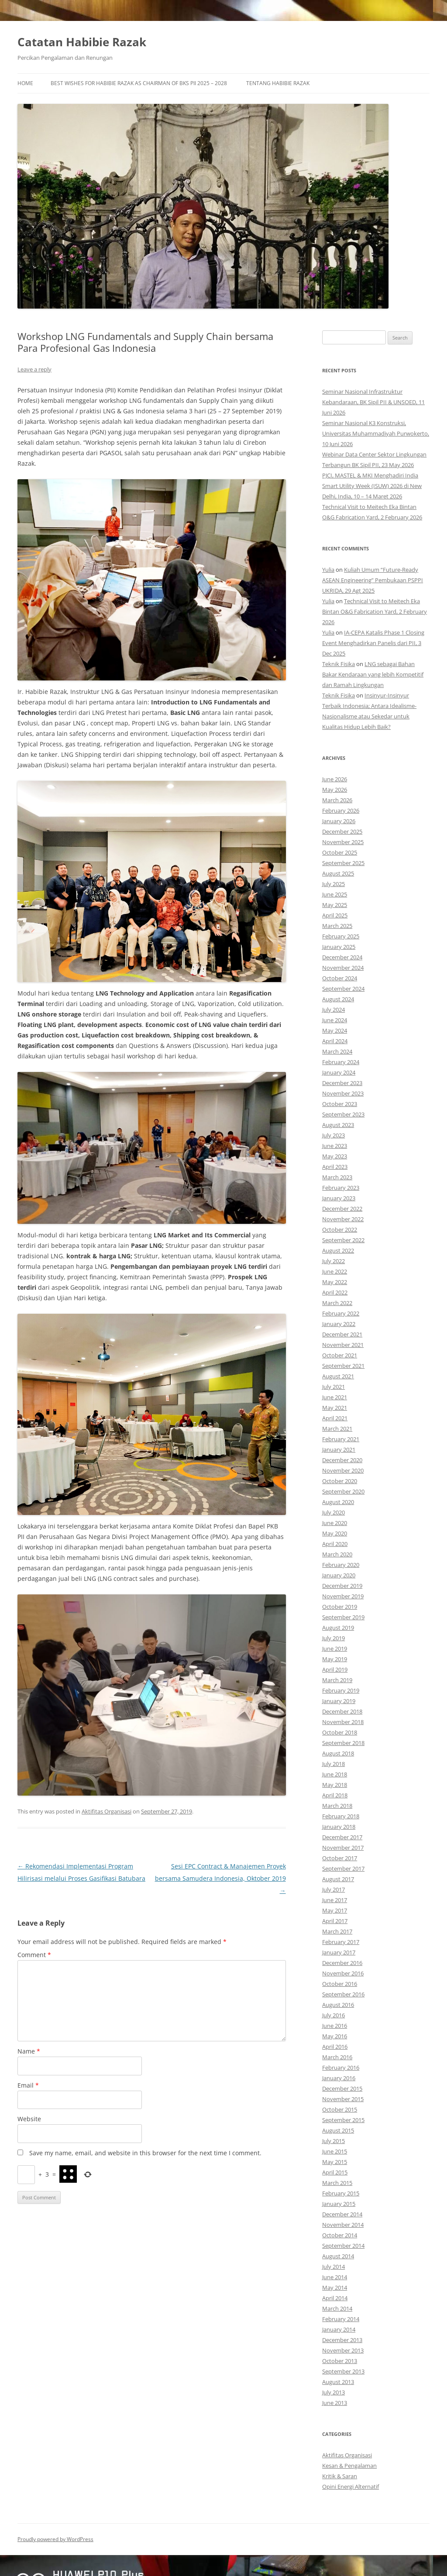  Describe the element at coordinates (334, 1523) in the screenshot. I see `June 2020` at that location.